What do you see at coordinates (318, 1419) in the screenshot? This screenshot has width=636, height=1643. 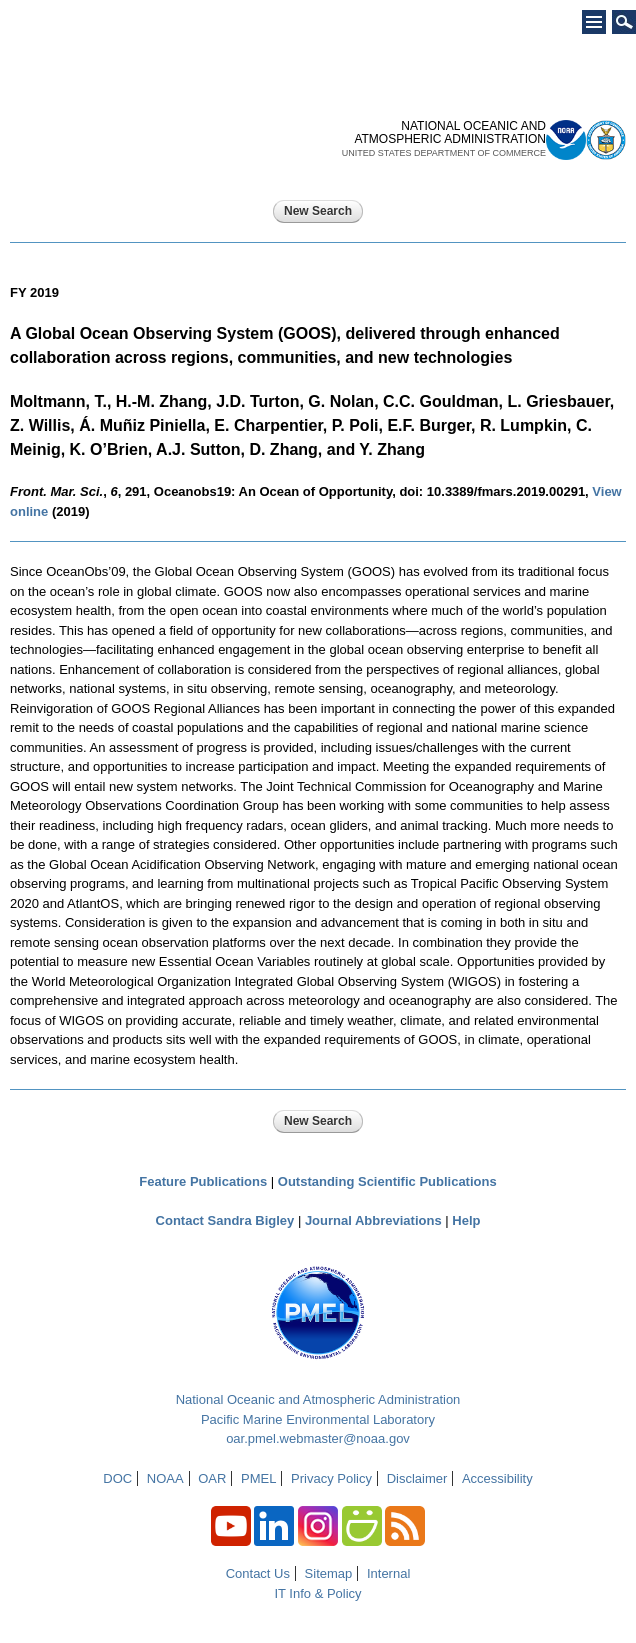 I see `Pacific Marine Environmental Laboratory` at bounding box center [318, 1419].